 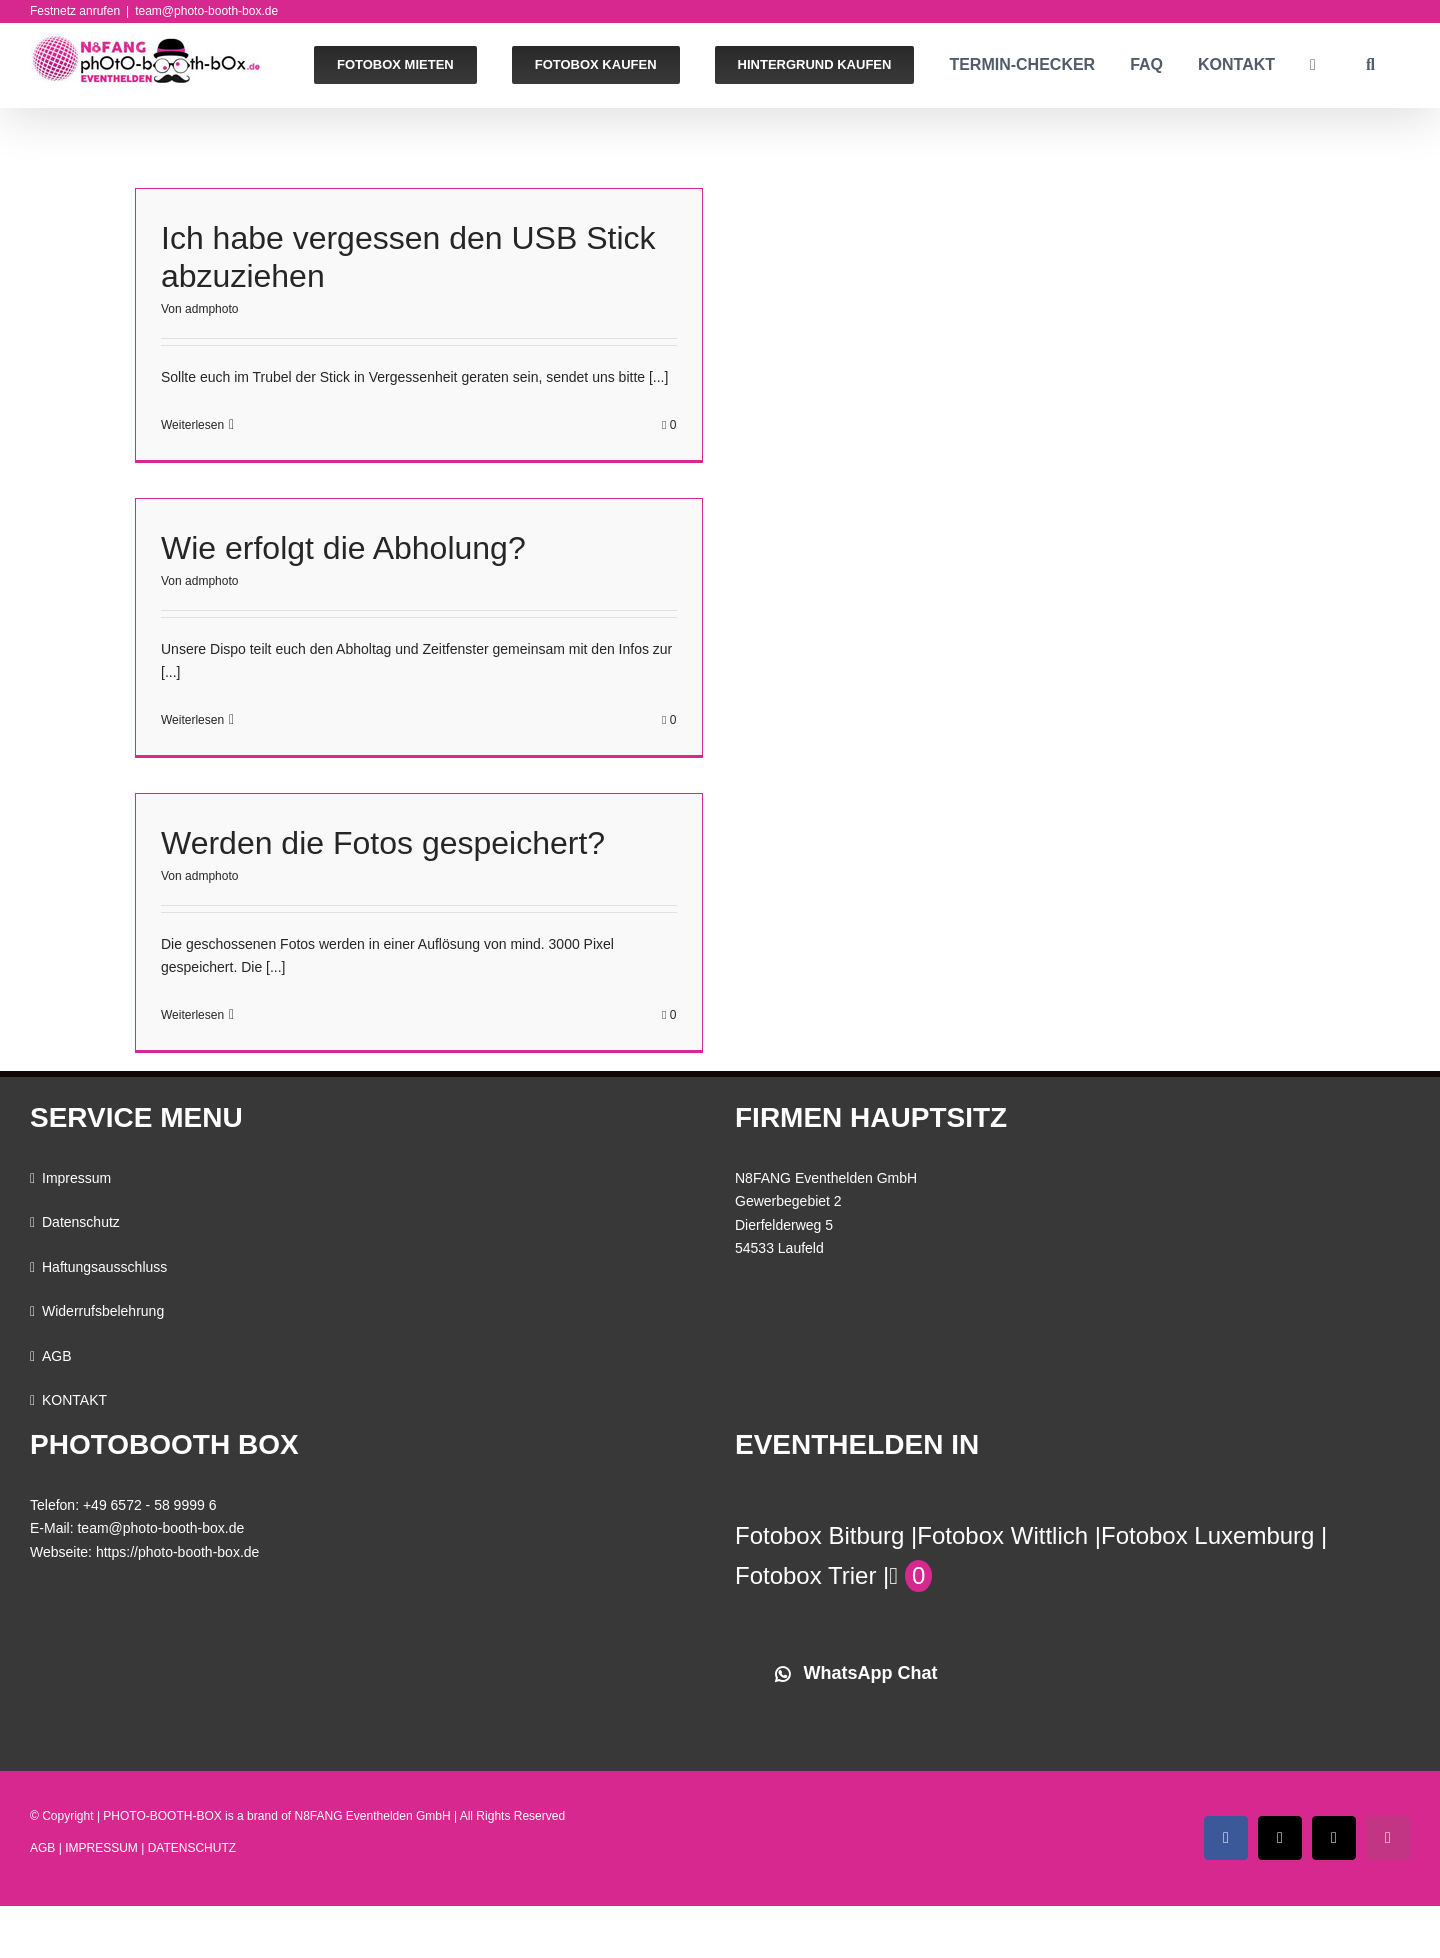 I want to click on Widerrufsbelehrung, so click(x=103, y=1311).